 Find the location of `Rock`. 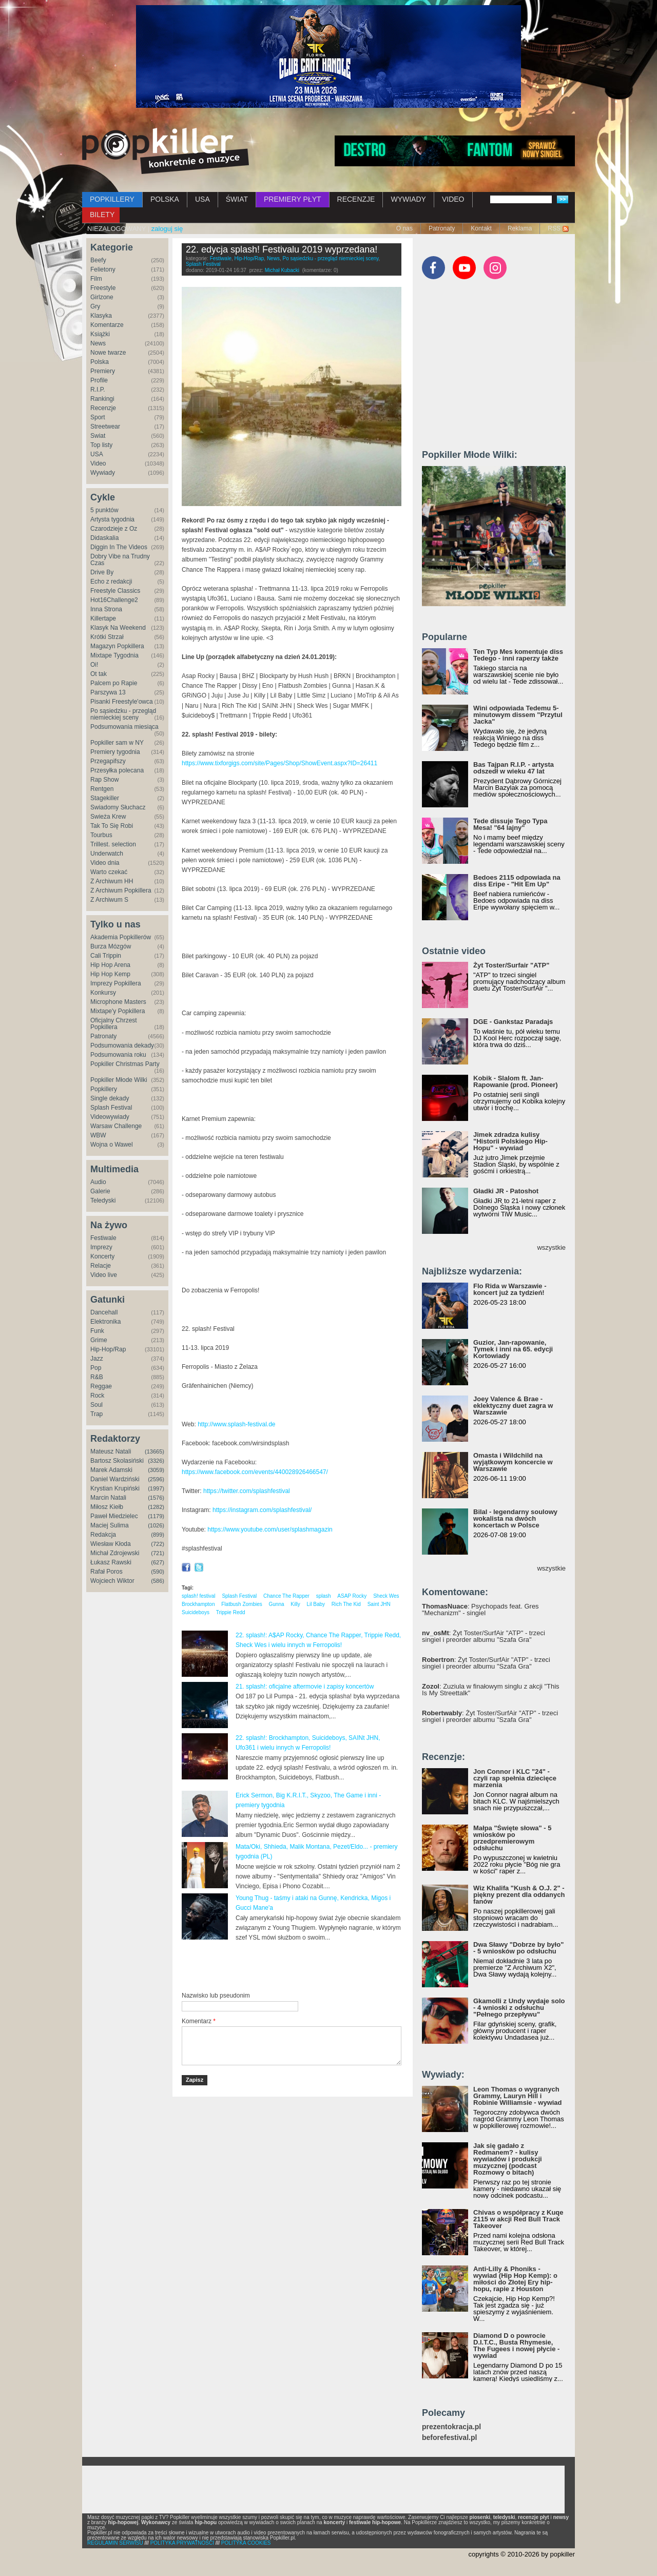

Rock is located at coordinates (97, 1395).